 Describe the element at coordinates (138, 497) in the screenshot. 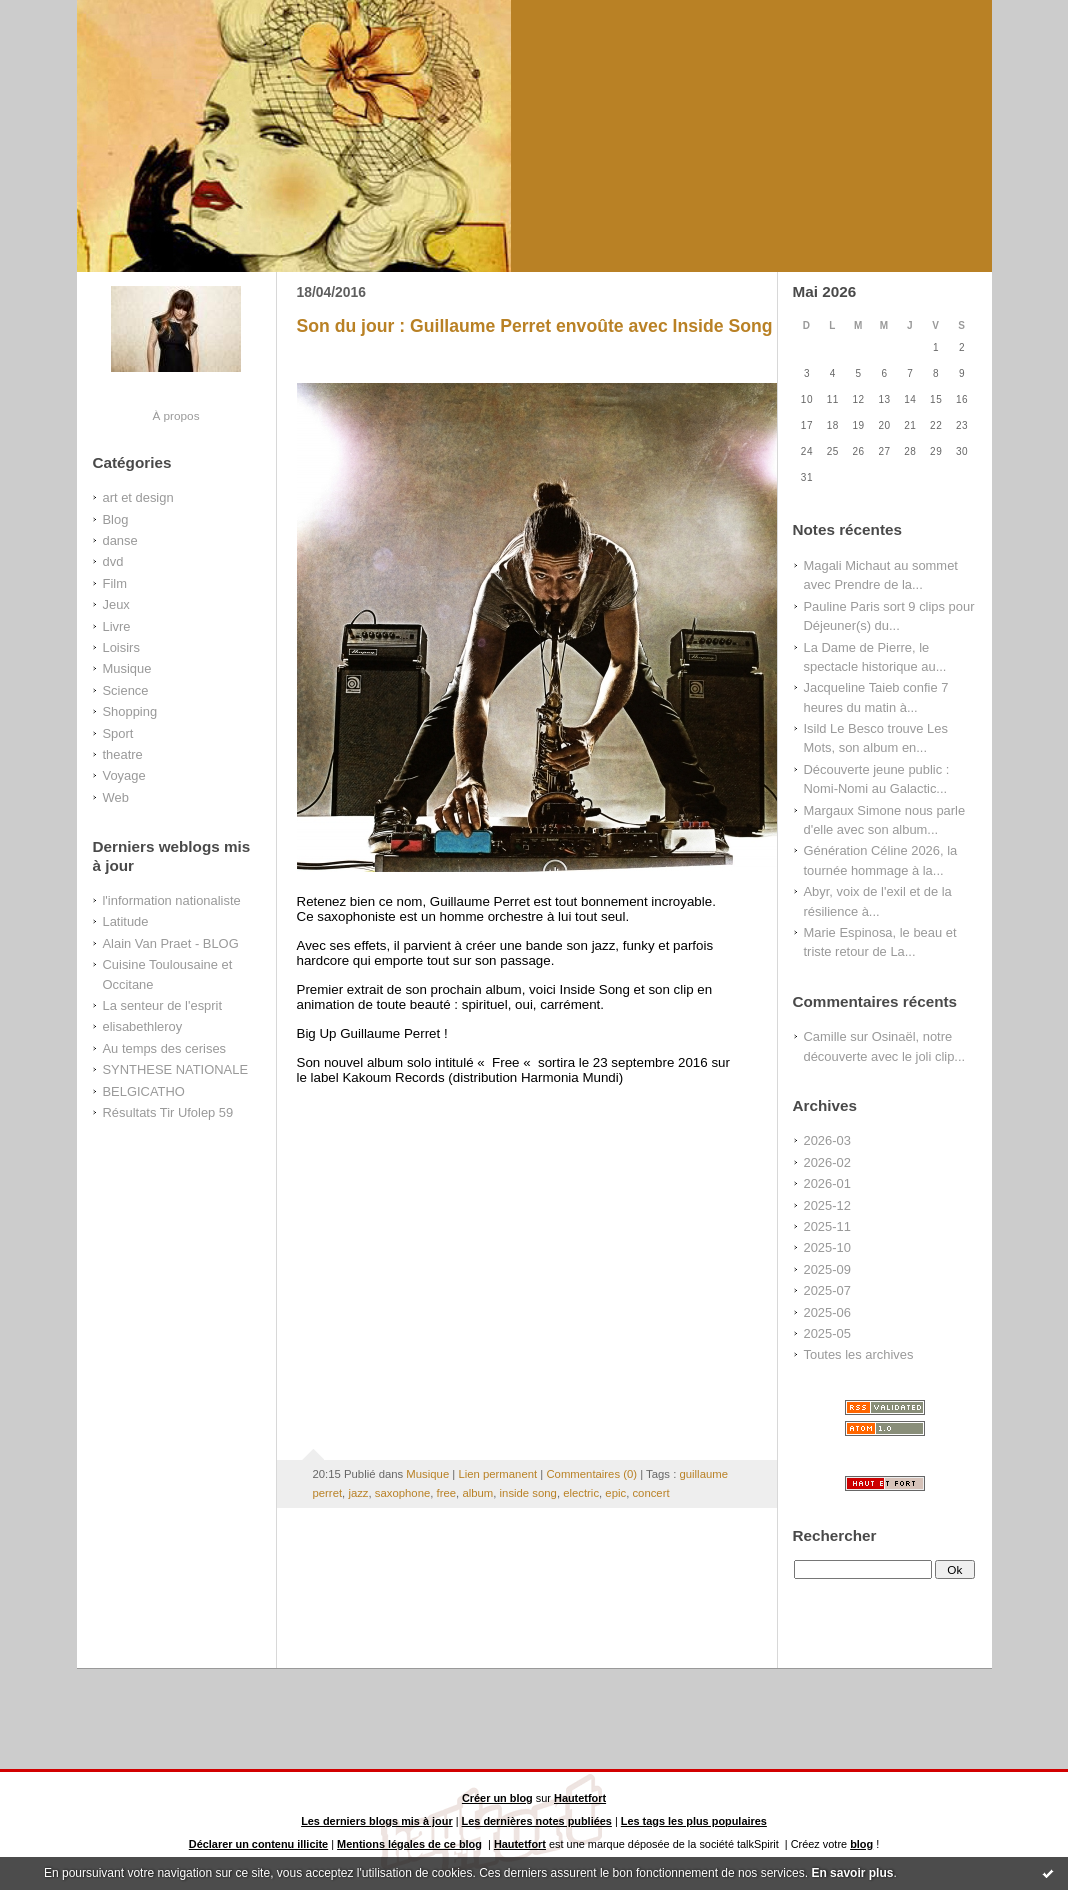

I see `art et design` at that location.